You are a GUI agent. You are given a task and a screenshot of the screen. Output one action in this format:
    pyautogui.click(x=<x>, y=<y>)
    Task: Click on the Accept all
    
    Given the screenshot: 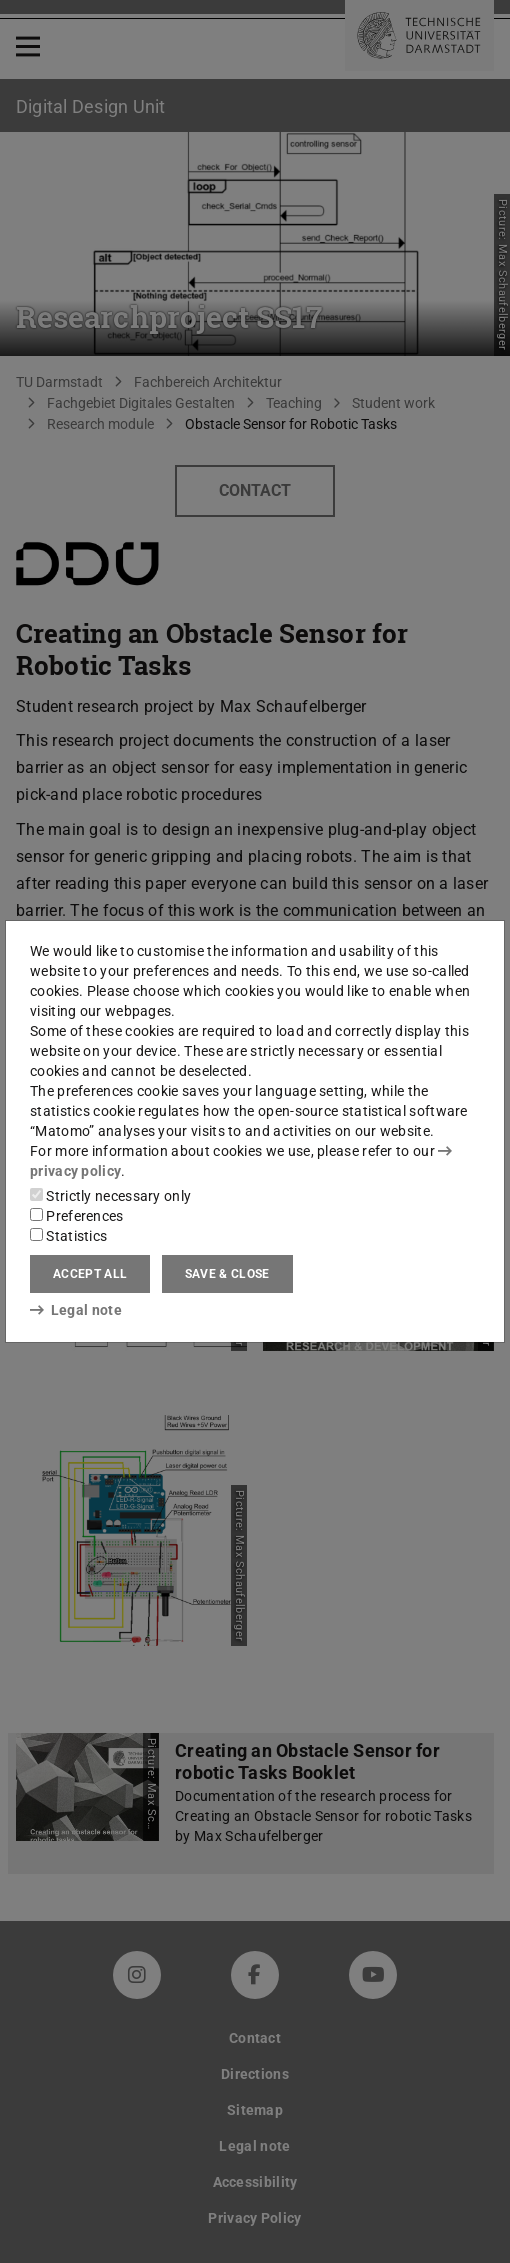 What is the action you would take?
    pyautogui.click(x=90, y=1274)
    